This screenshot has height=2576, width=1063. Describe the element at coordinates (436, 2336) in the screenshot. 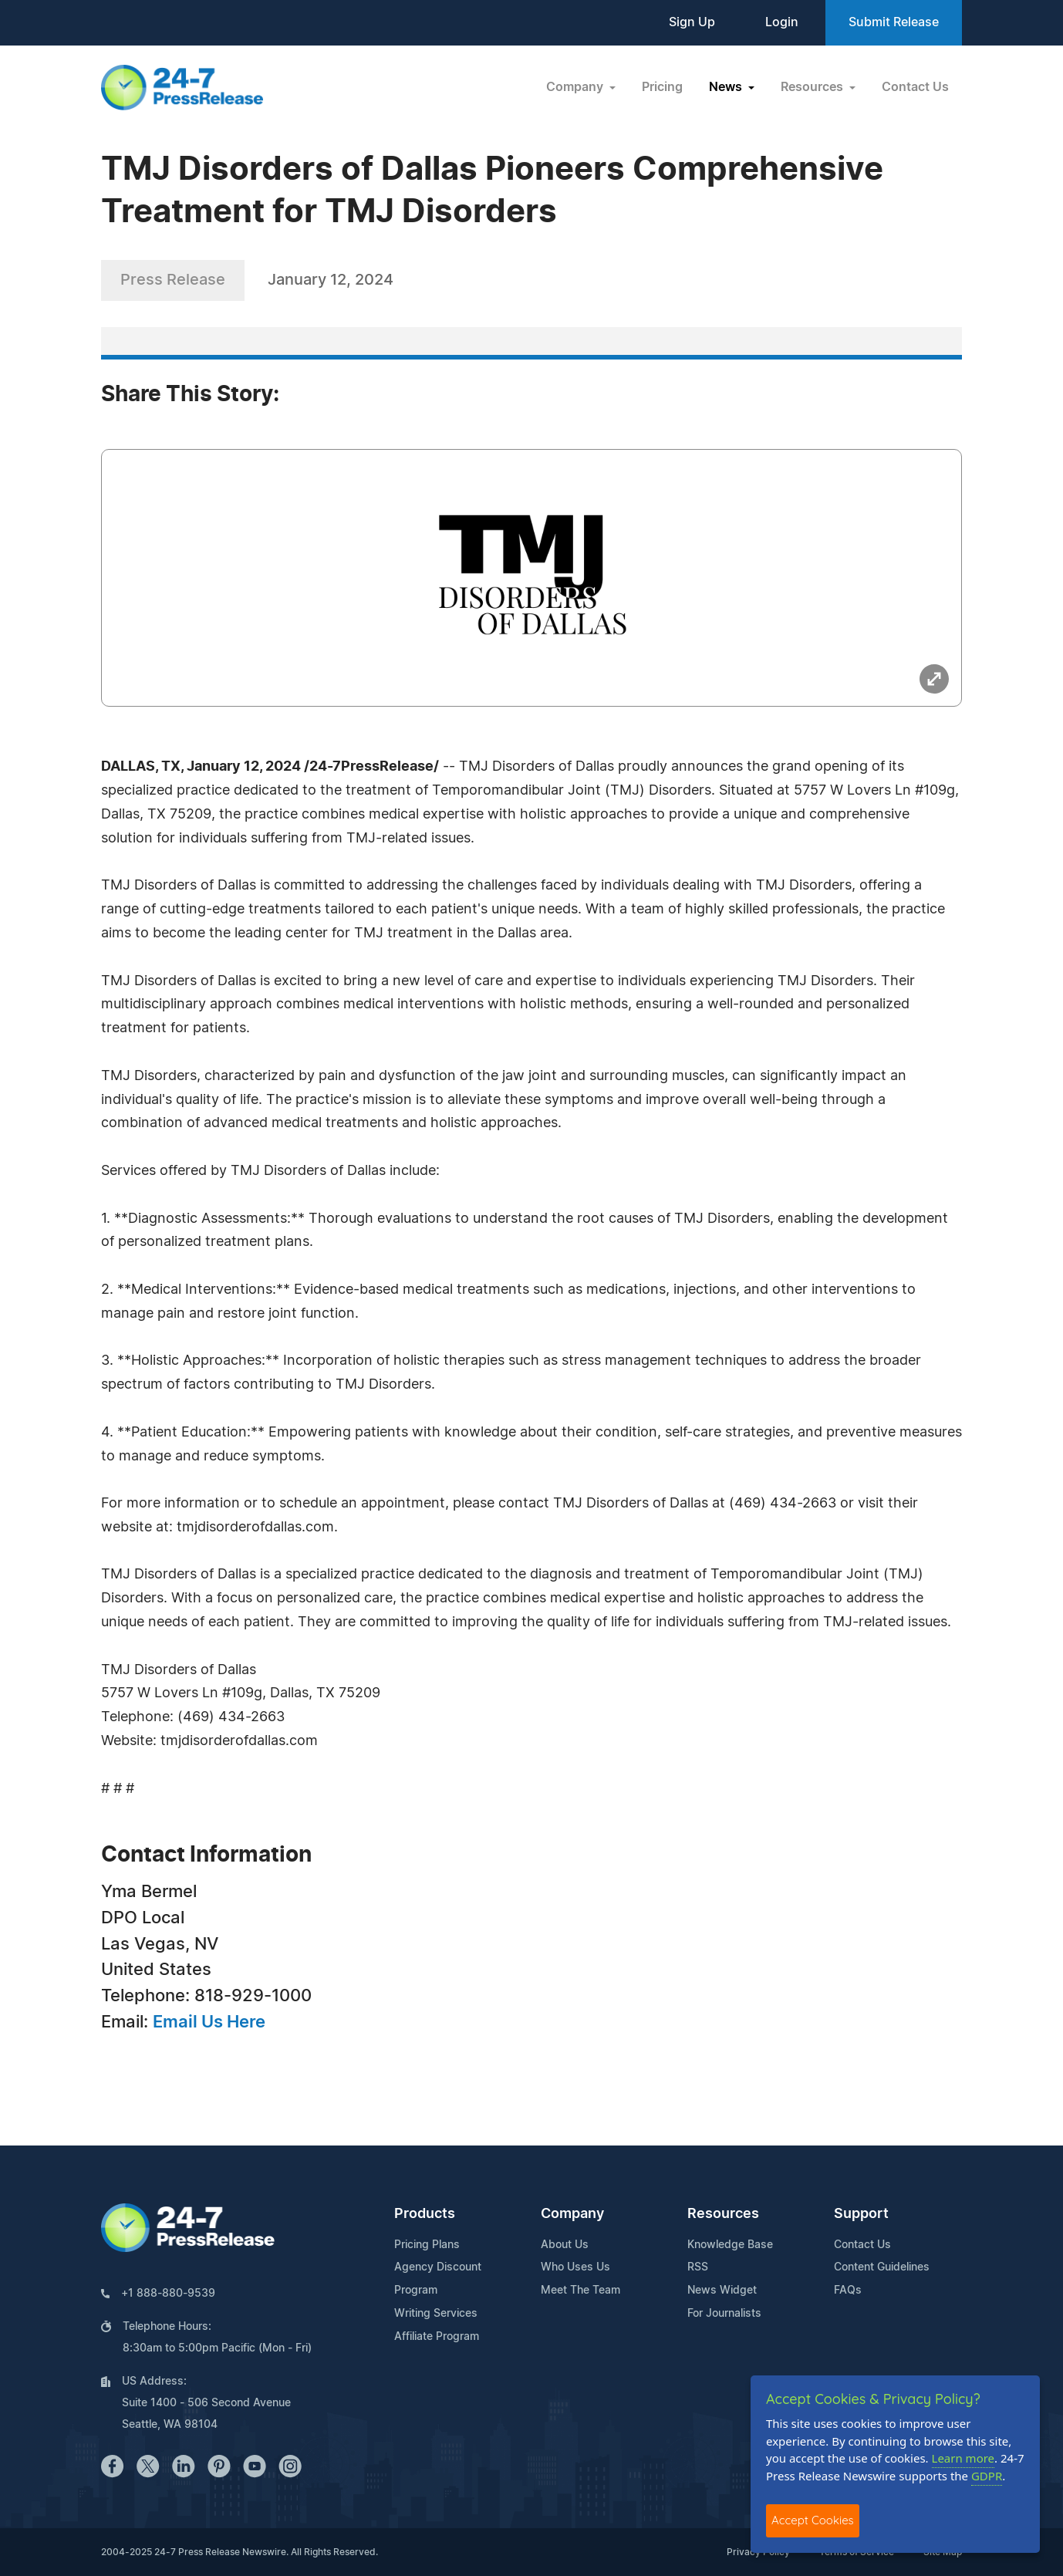

I see `Affiliate Program` at that location.